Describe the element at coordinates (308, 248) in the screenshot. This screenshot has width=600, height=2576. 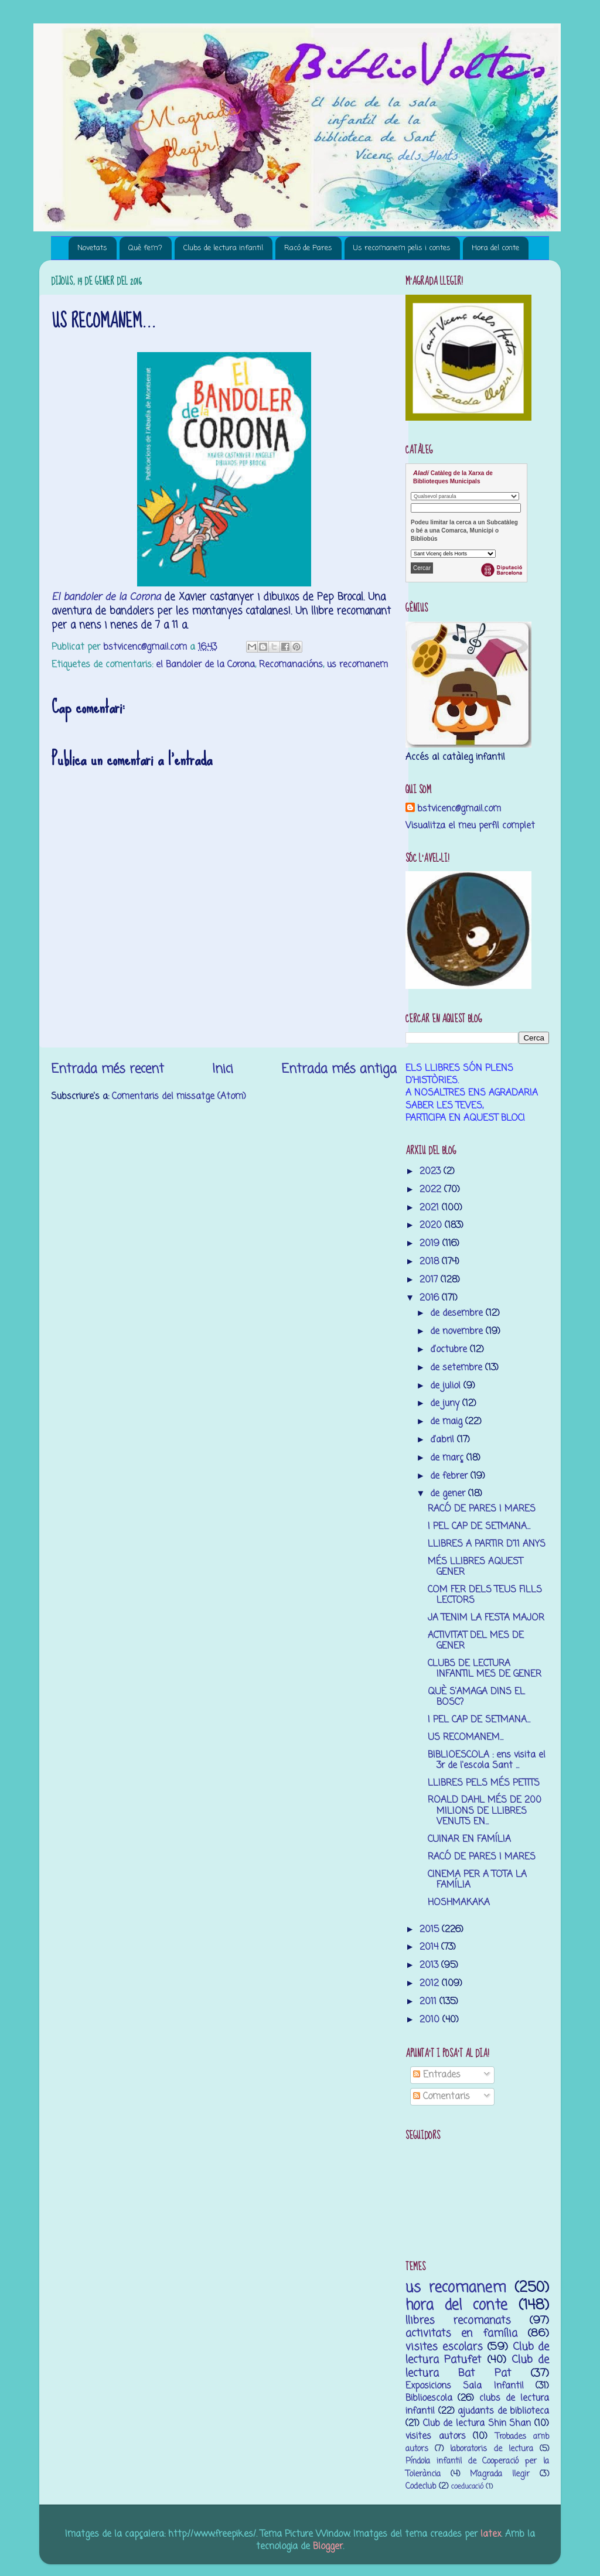
I see `Racó de Pares` at that location.